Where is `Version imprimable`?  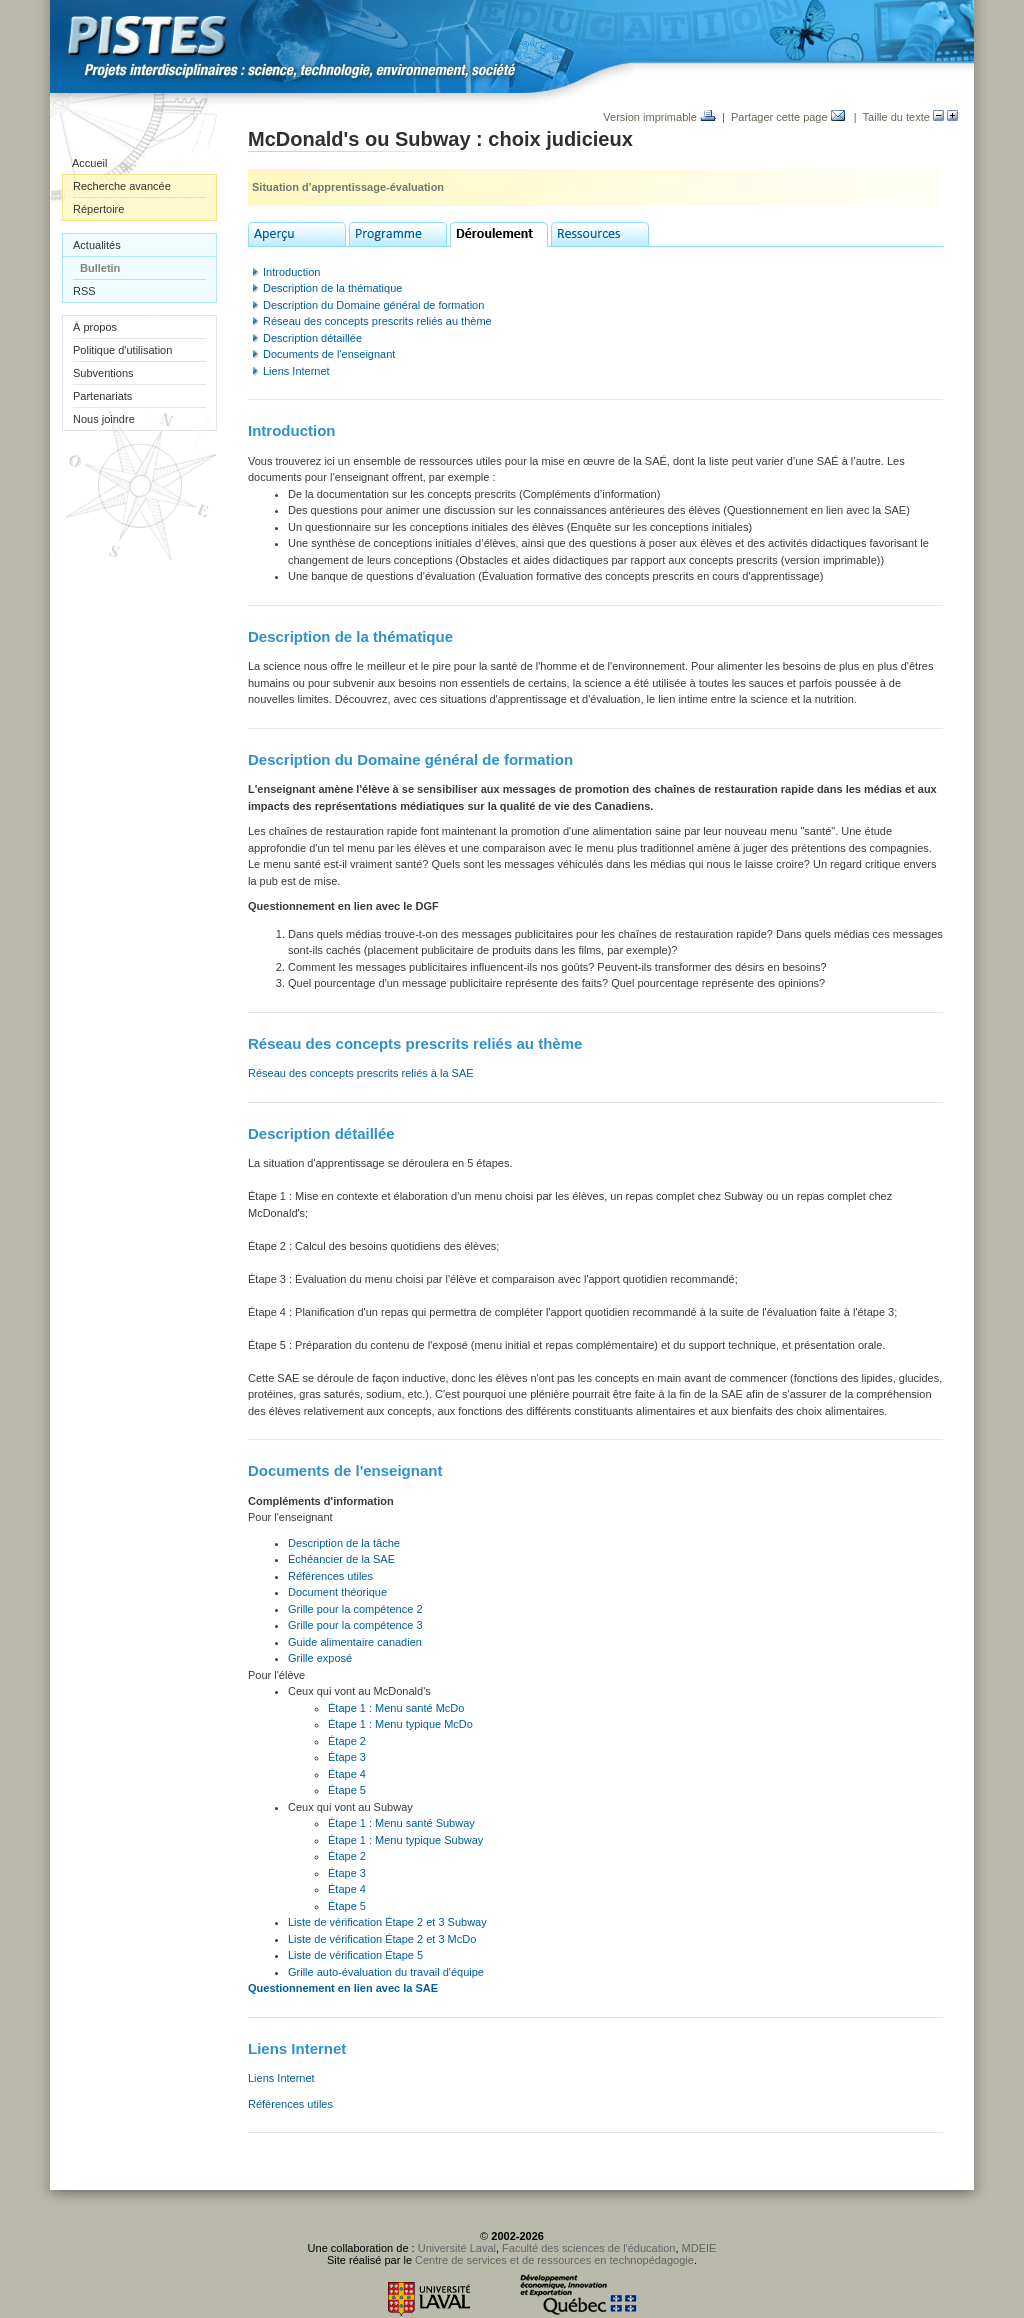 Version imprimable is located at coordinates (659, 117).